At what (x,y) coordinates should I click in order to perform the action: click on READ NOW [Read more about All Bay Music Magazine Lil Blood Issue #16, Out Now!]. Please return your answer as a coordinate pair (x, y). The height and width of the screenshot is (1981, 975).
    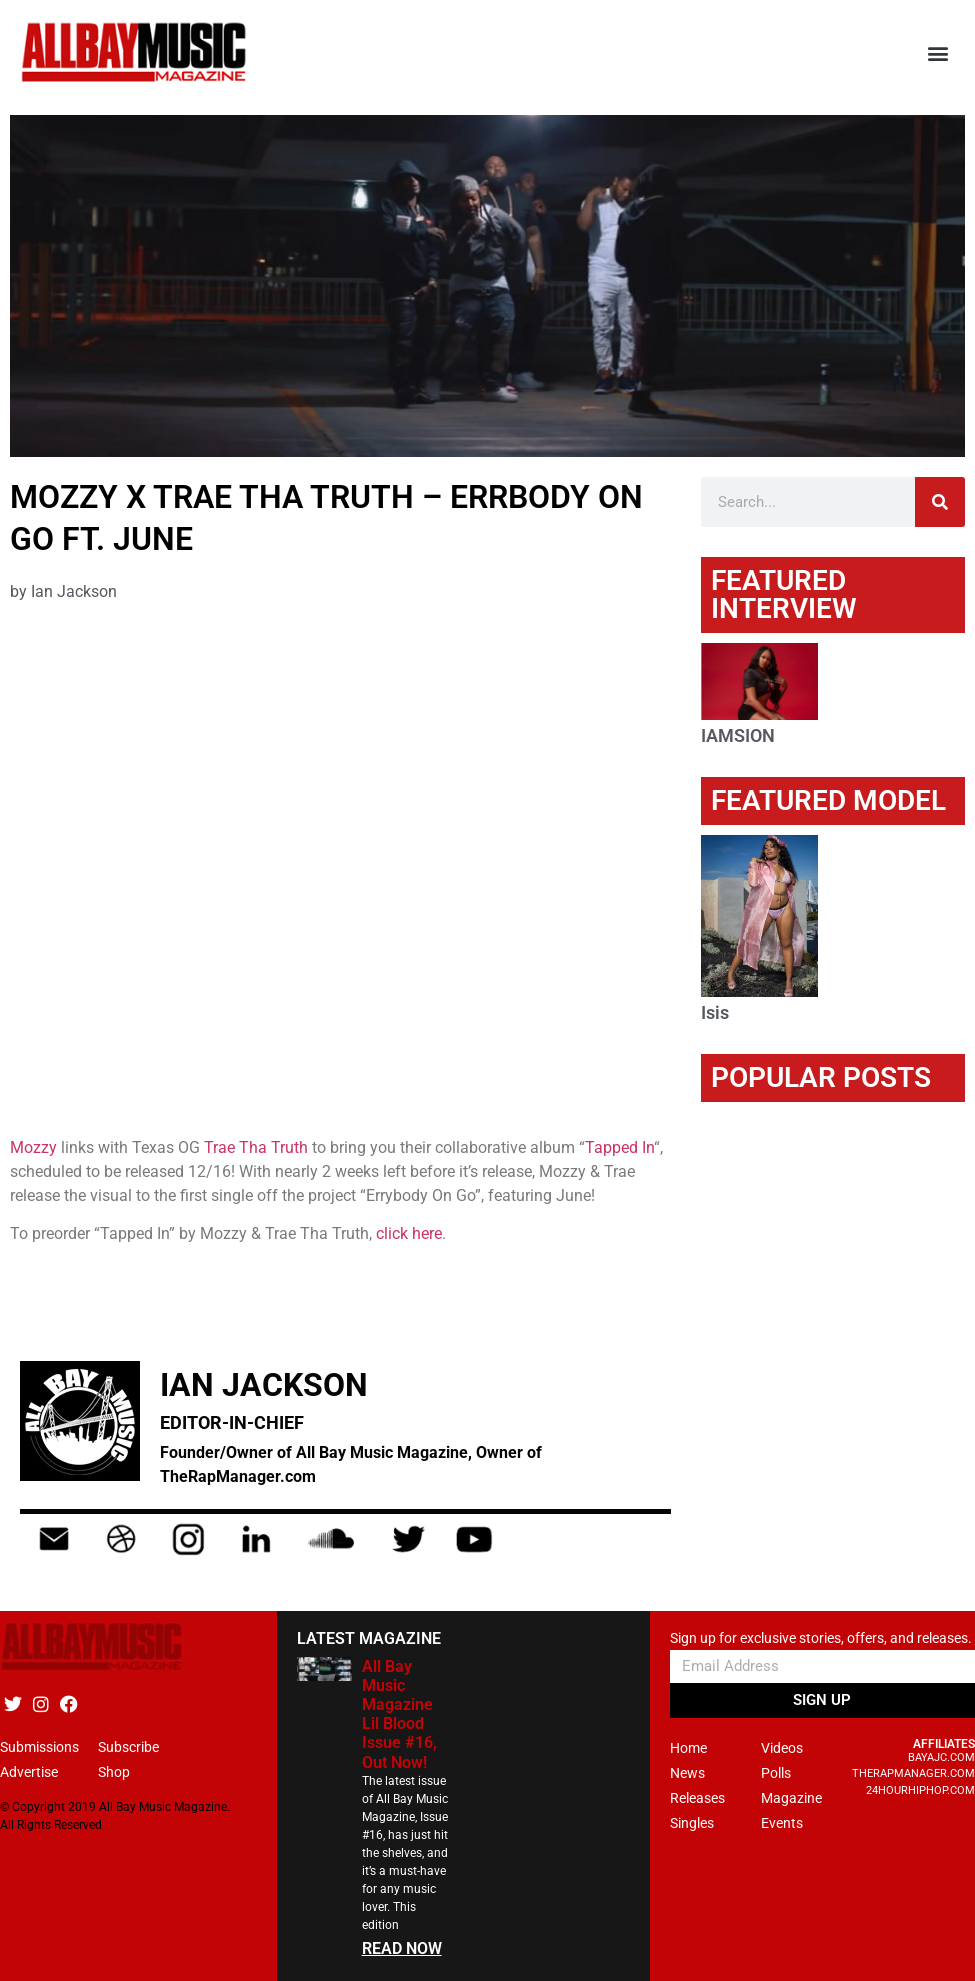
    Looking at the image, I should click on (402, 1948).